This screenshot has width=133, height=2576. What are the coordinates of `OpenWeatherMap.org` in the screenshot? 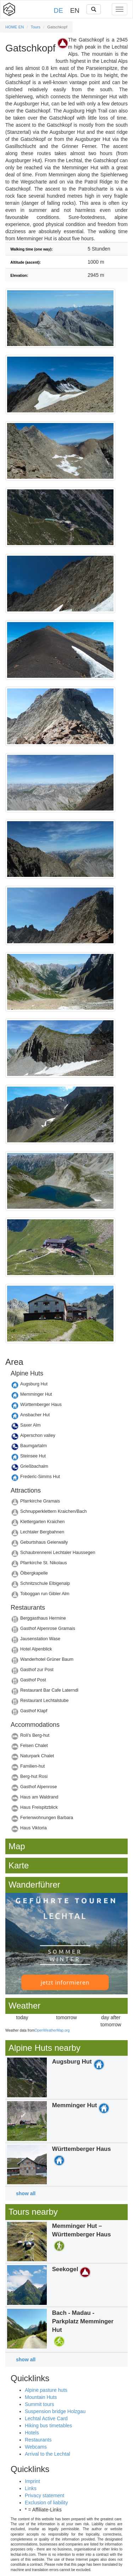 It's located at (52, 2030).